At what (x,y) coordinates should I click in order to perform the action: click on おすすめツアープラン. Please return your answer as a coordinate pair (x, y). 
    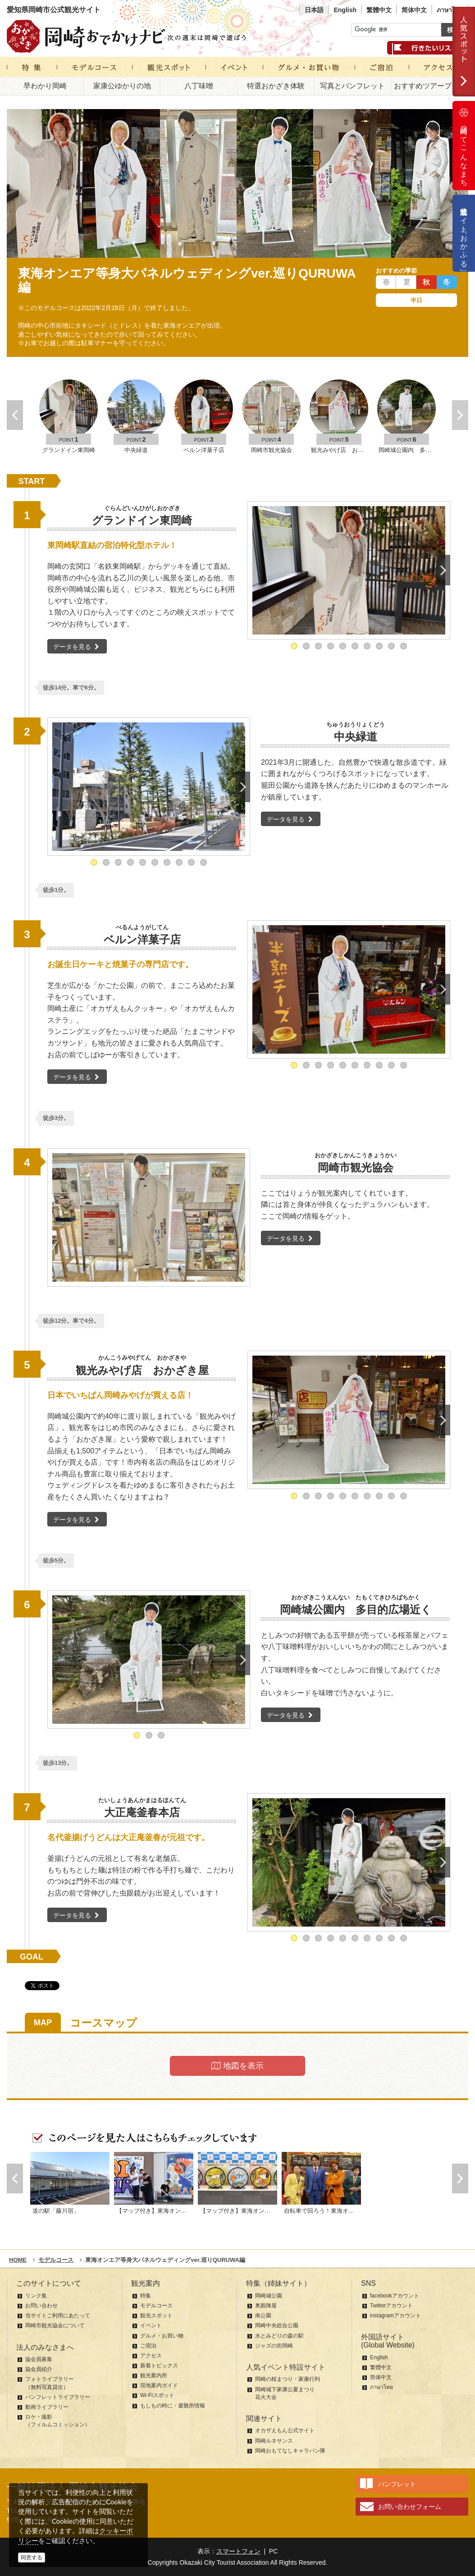
    Looking at the image, I should click on (430, 86).